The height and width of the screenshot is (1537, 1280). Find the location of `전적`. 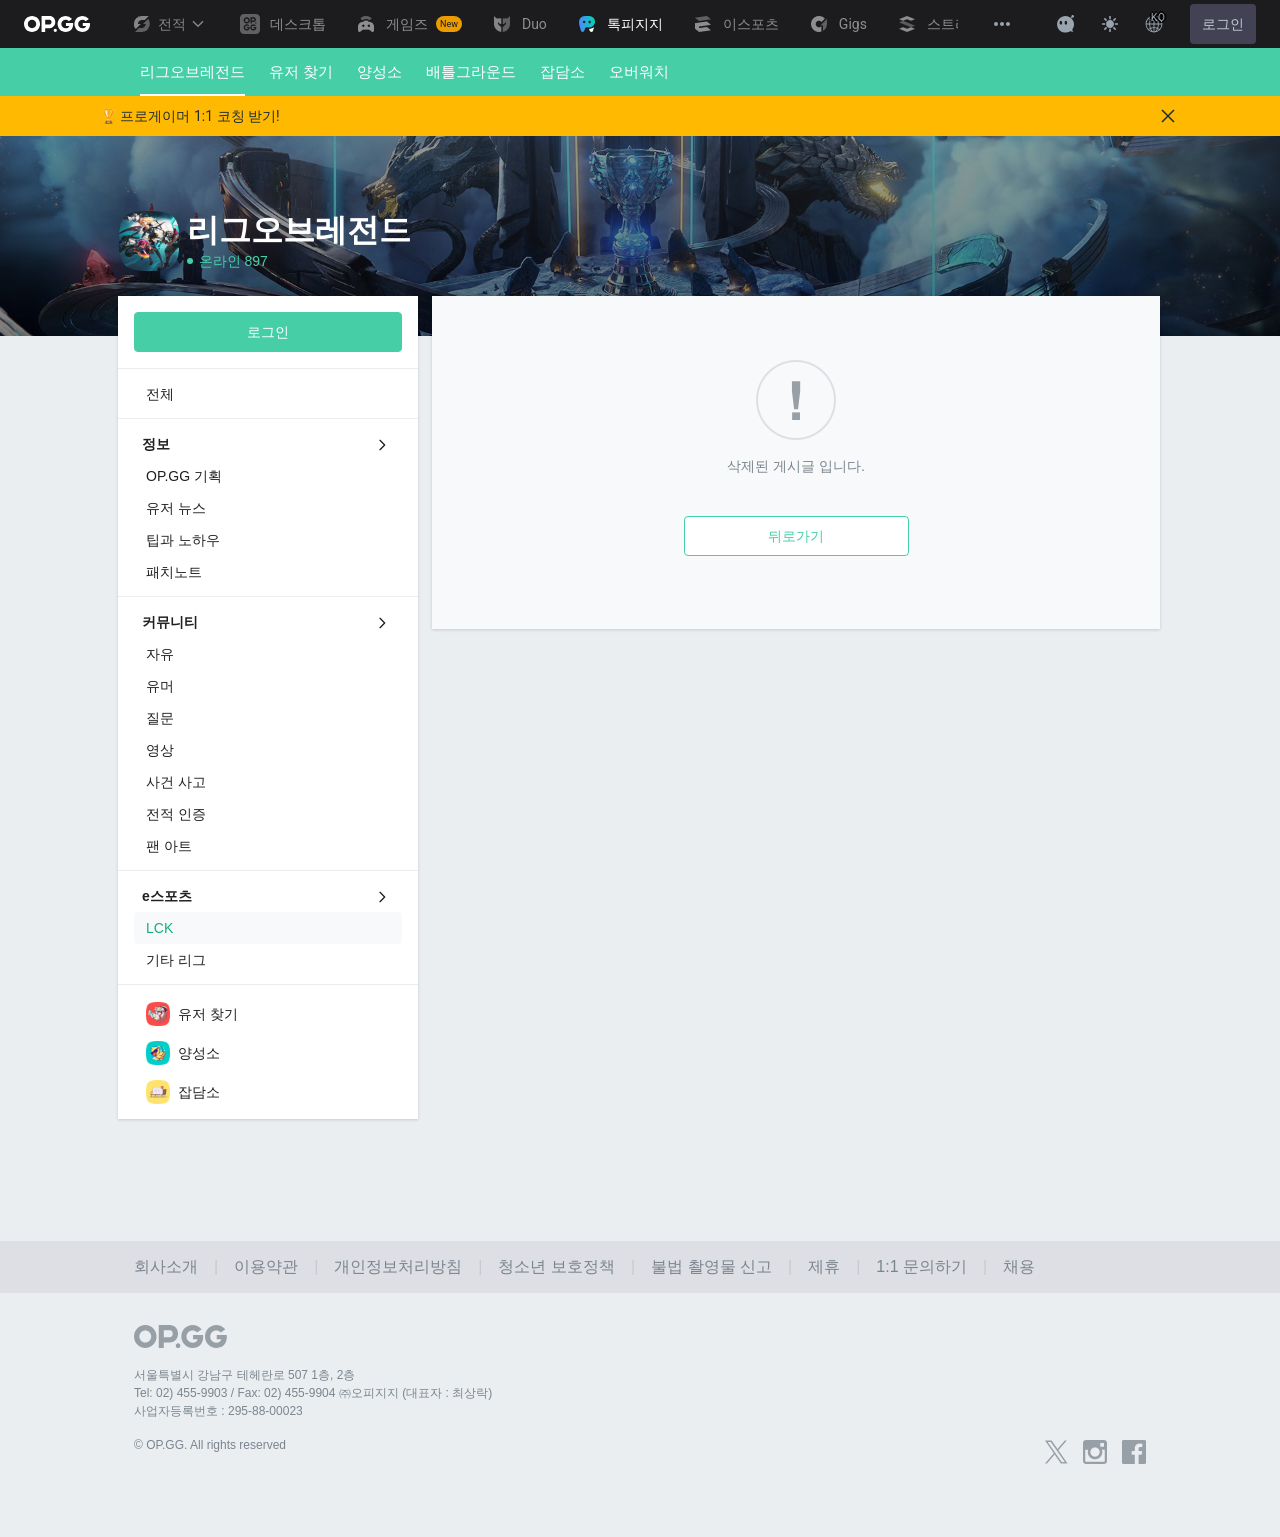

전적 is located at coordinates (168, 24).